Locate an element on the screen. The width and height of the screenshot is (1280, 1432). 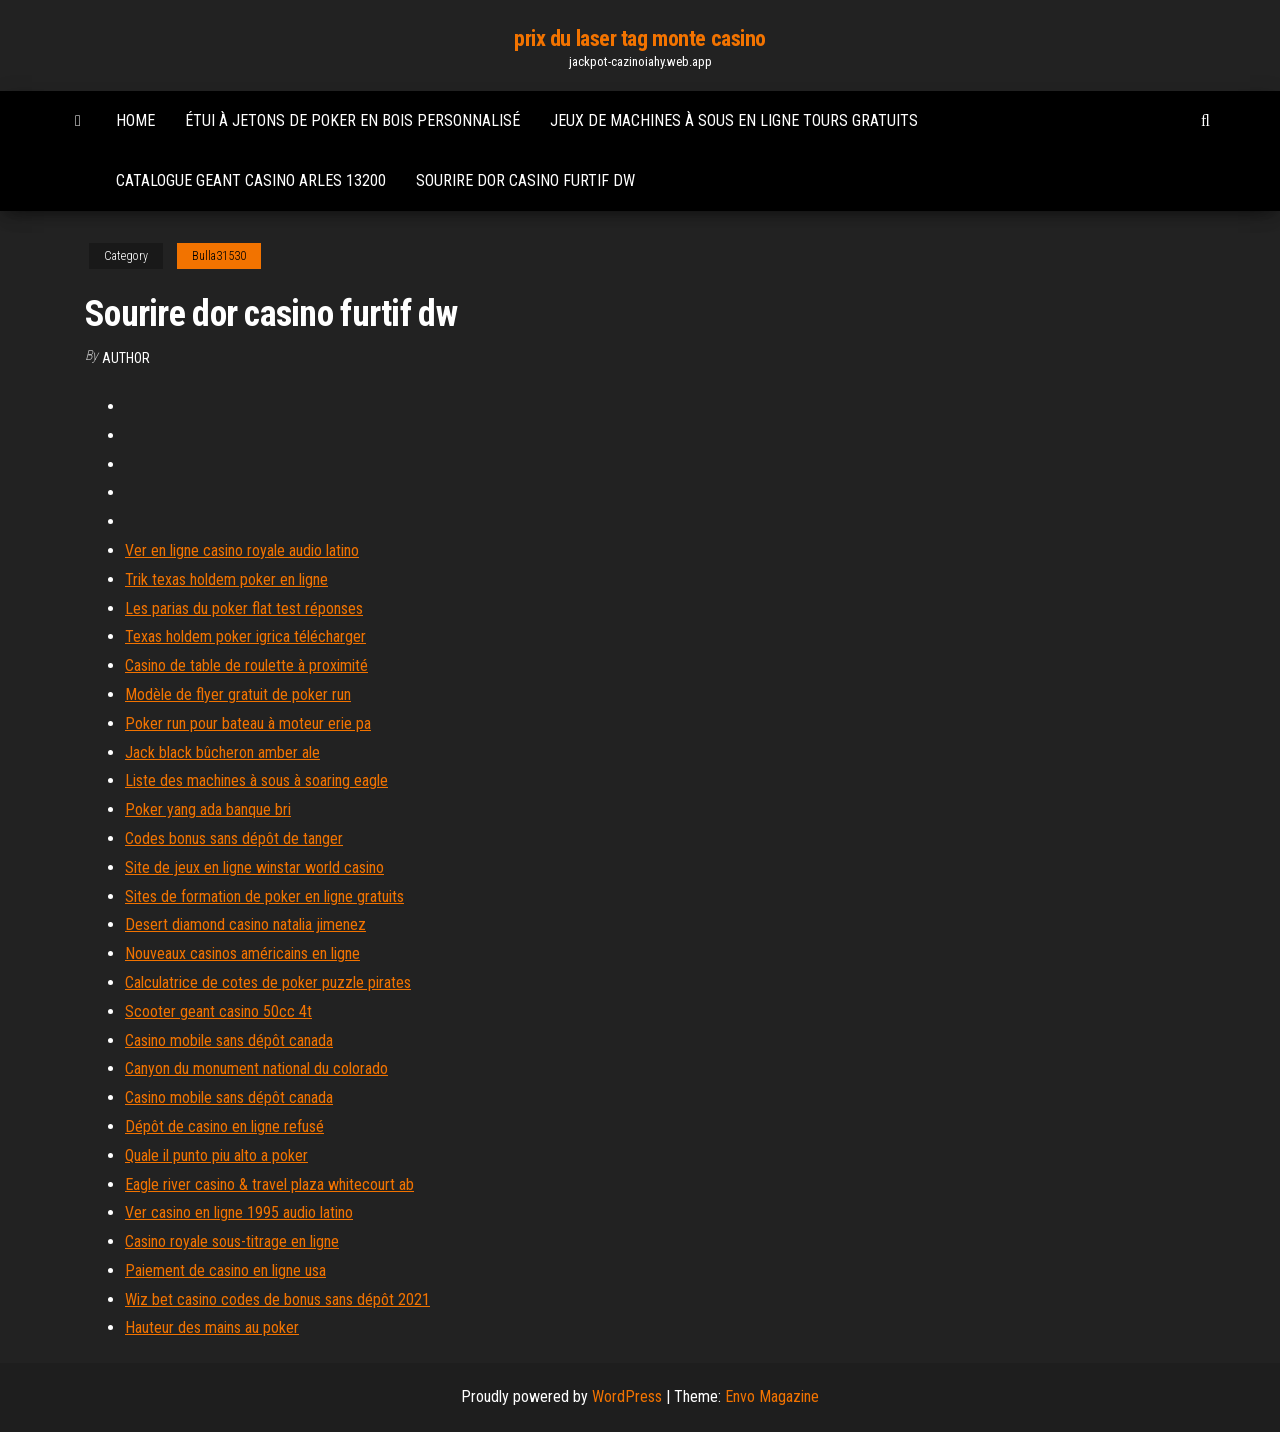
Dépôt de casino en ligne refusé is located at coordinates (224, 1126).